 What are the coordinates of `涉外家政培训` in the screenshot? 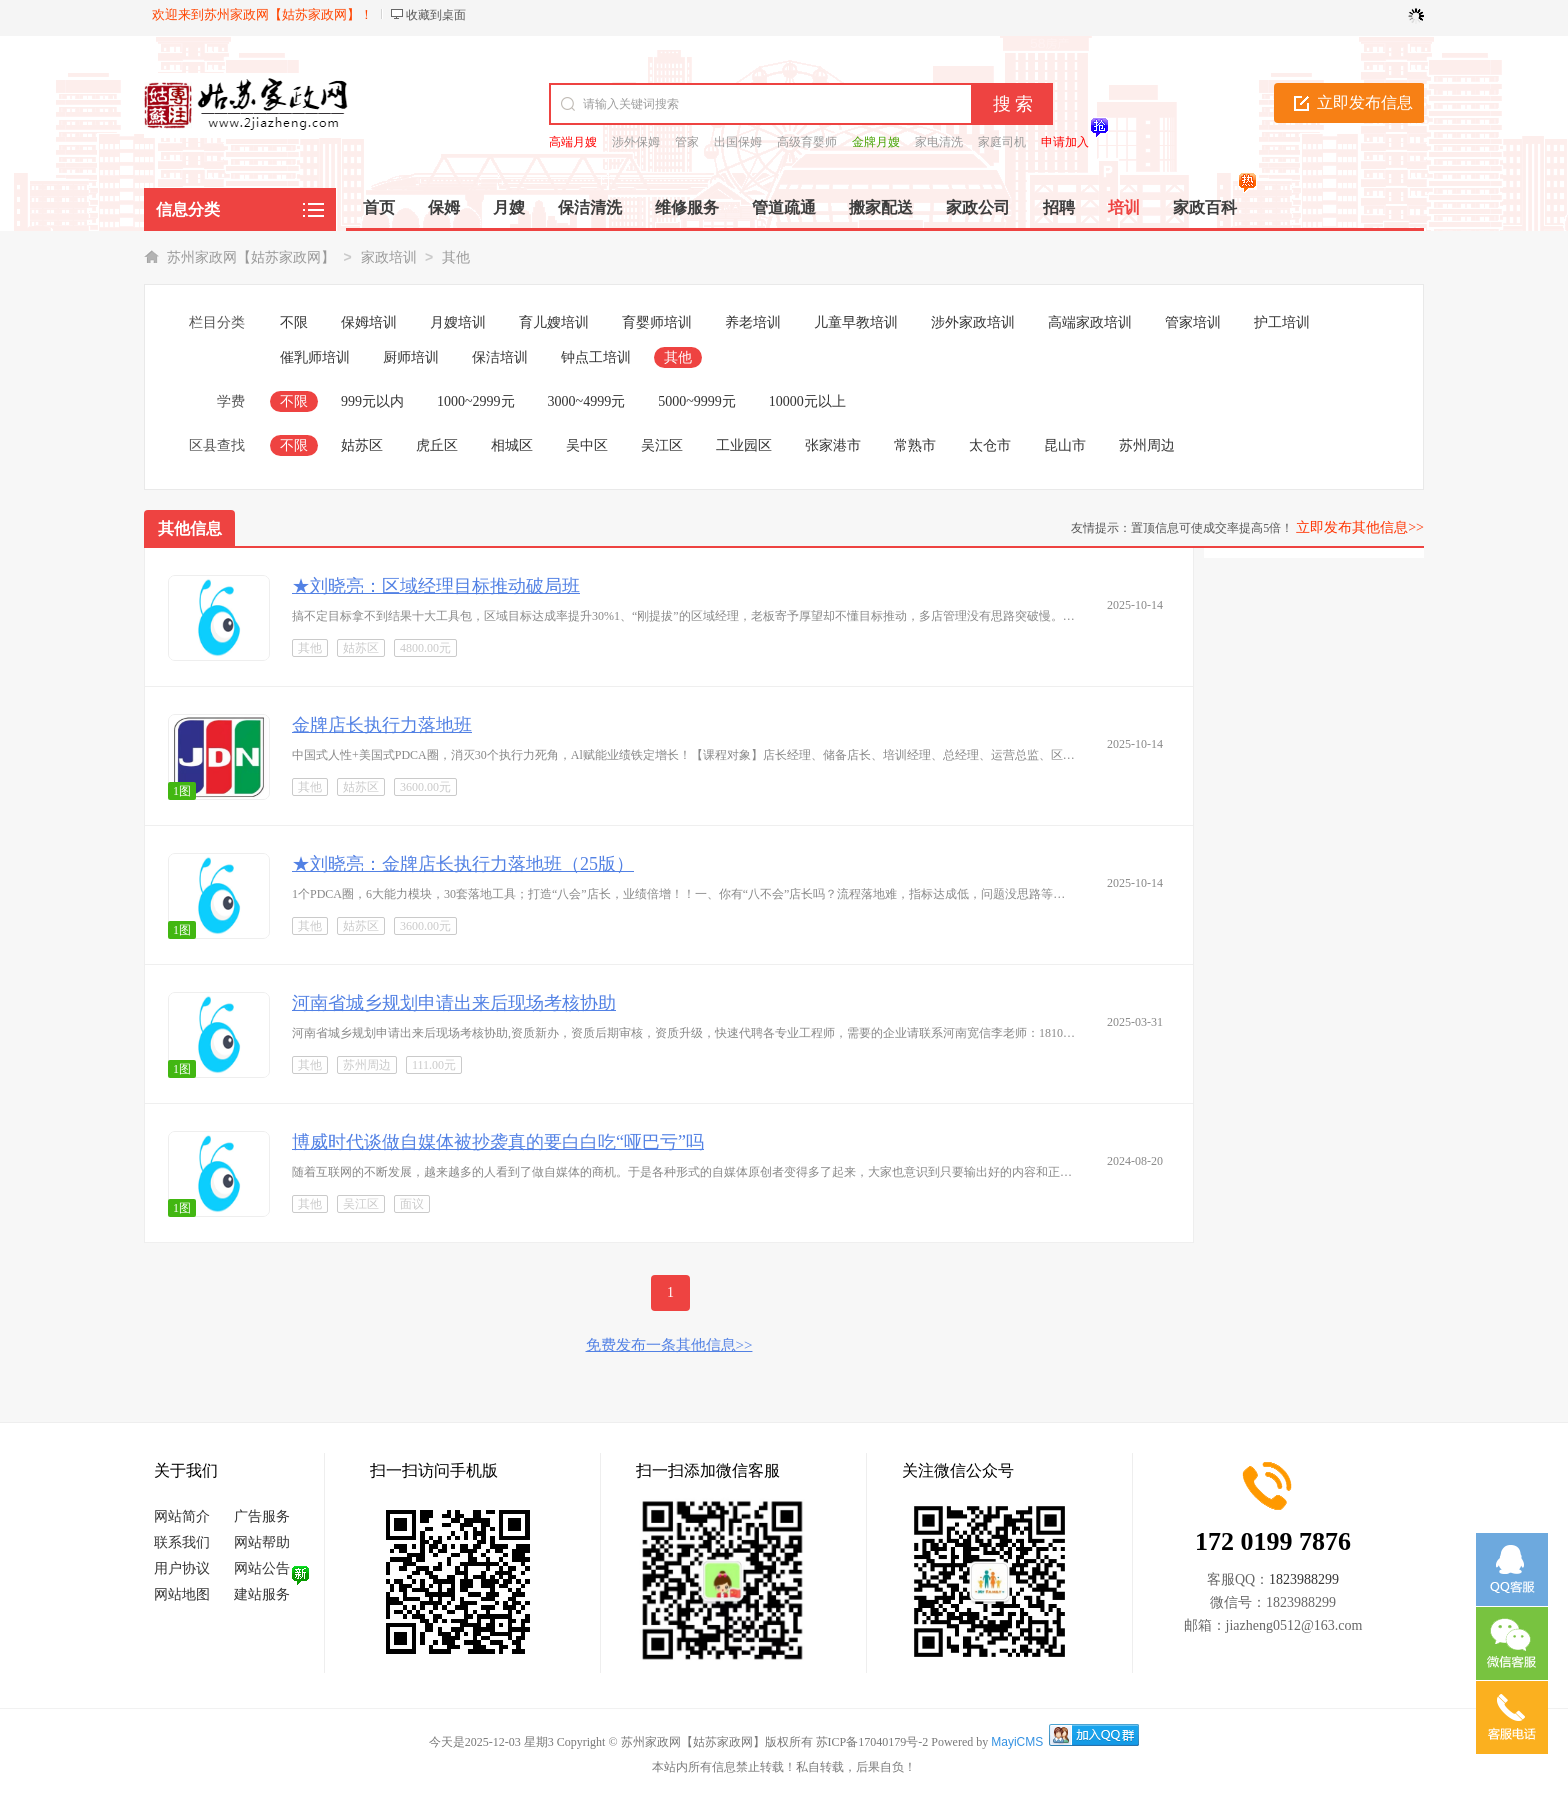 It's located at (973, 322).